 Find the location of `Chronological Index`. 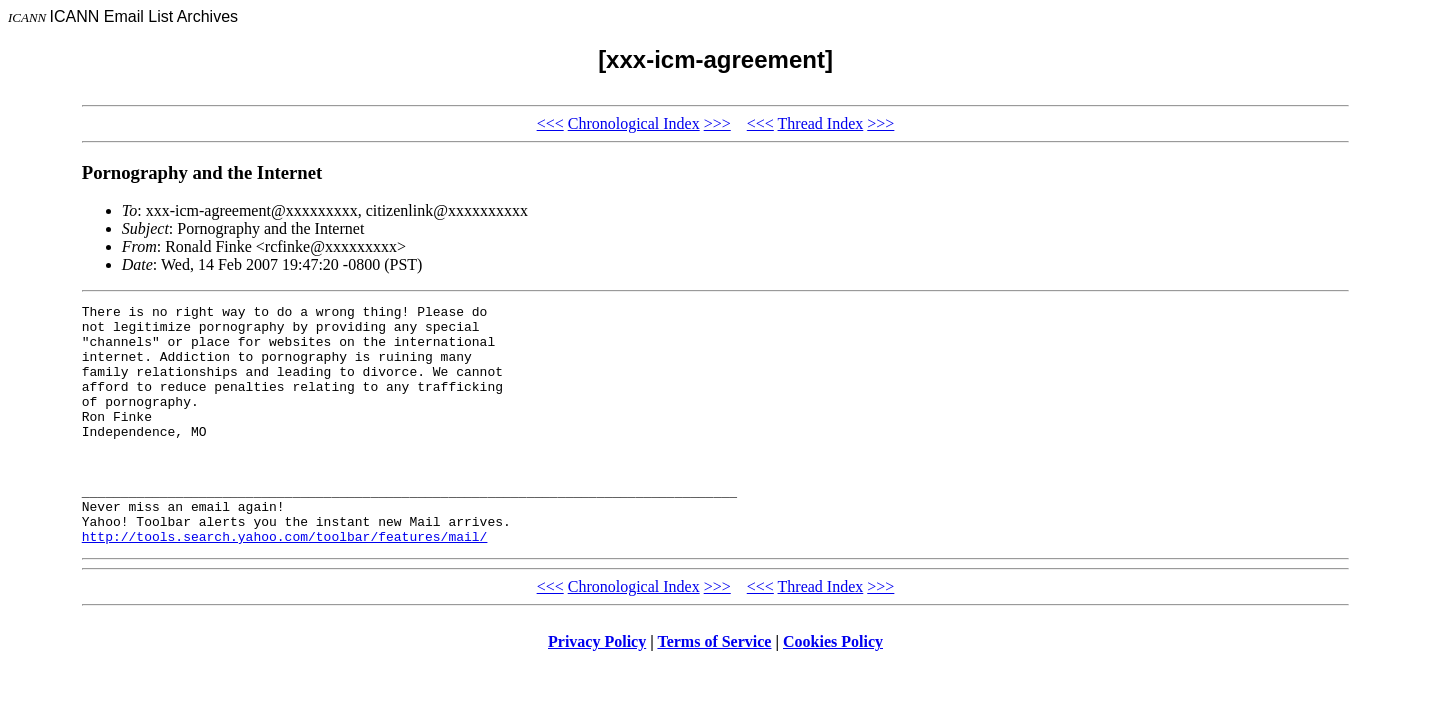

Chronological Index is located at coordinates (634, 123).